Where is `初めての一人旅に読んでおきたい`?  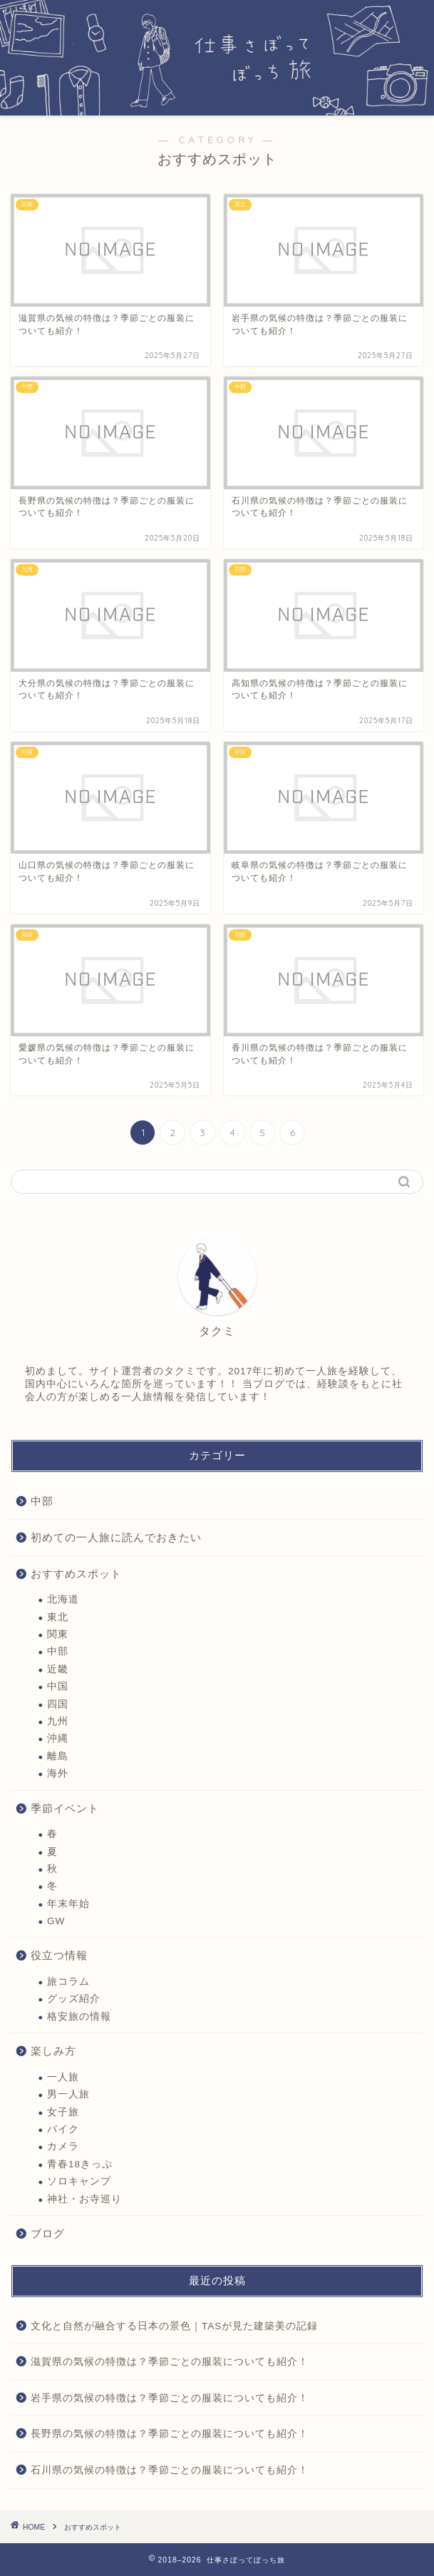
初めての一人旅に読んでおきたい is located at coordinates (116, 1537).